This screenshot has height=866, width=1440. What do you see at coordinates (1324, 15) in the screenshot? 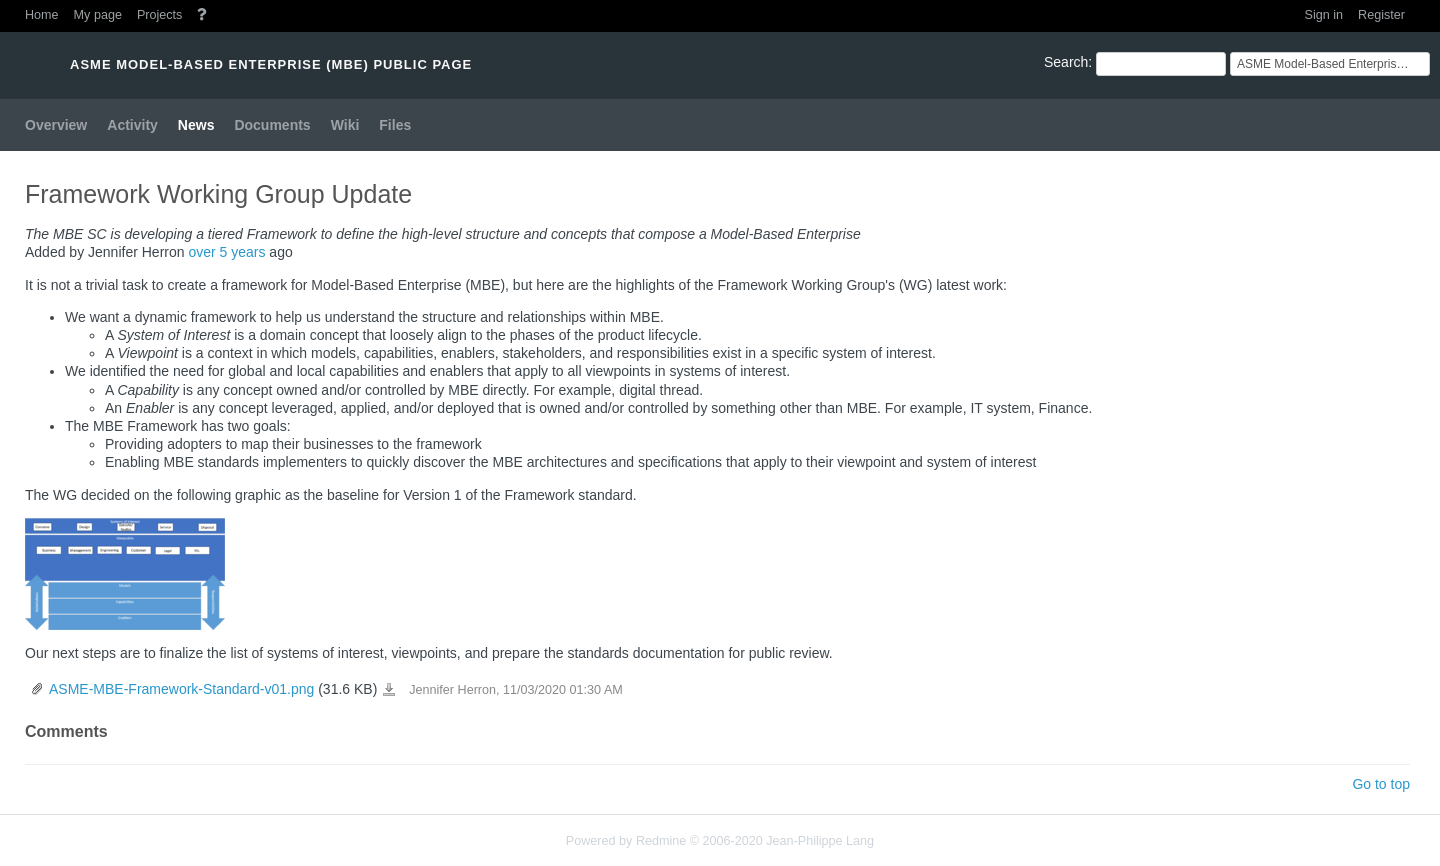
I see `Sign in` at bounding box center [1324, 15].